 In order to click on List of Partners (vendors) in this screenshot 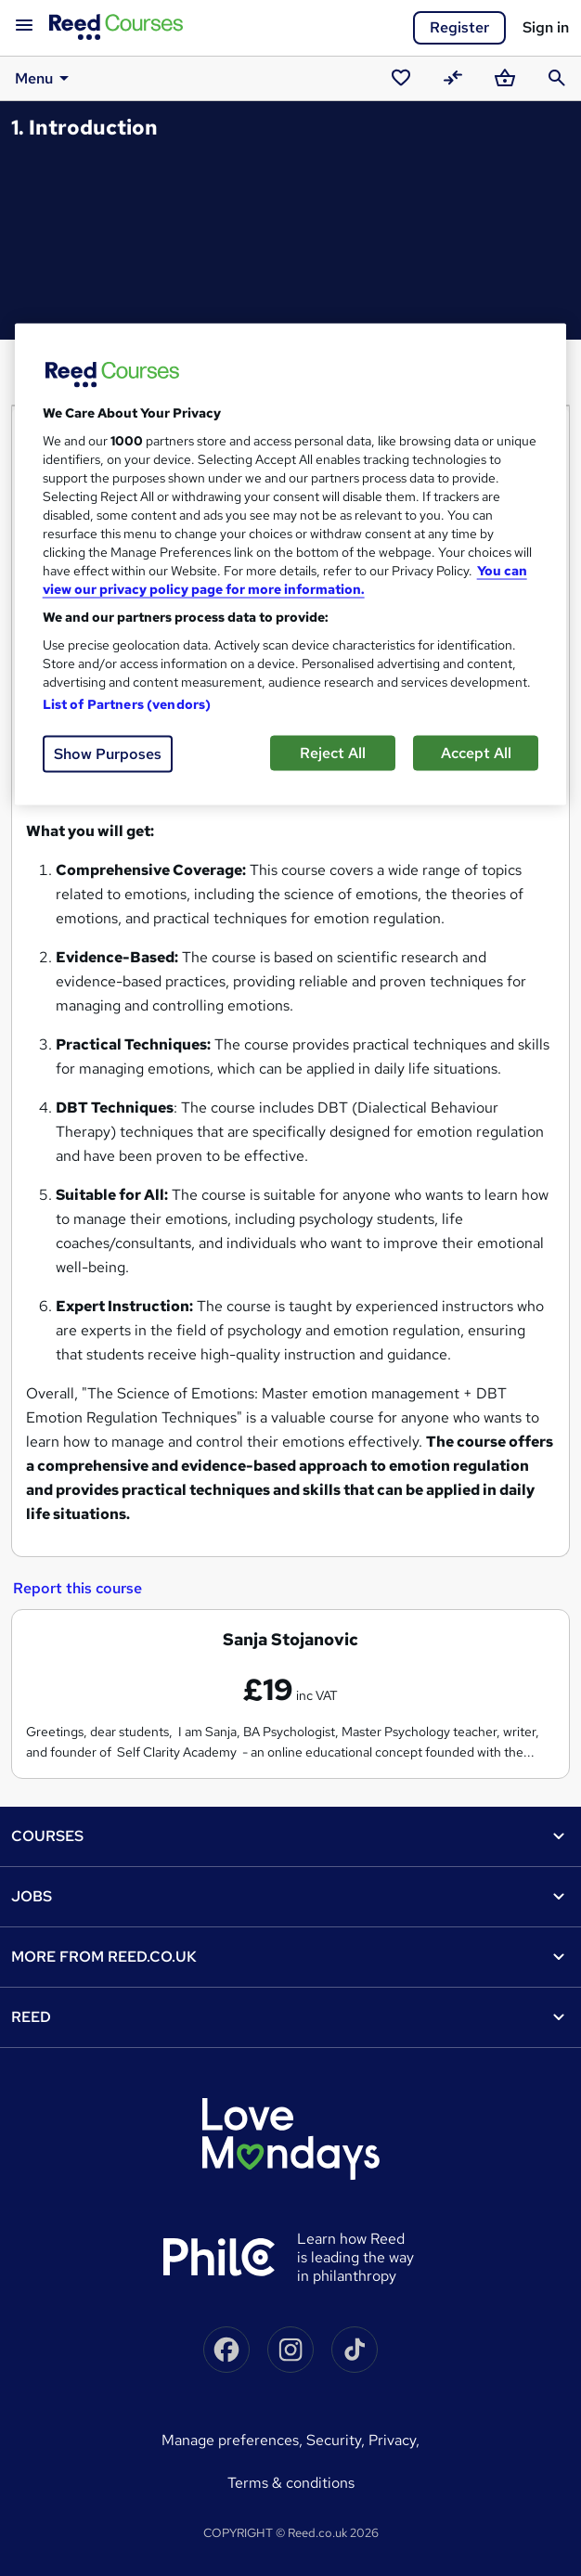, I will do `click(127, 704)`.